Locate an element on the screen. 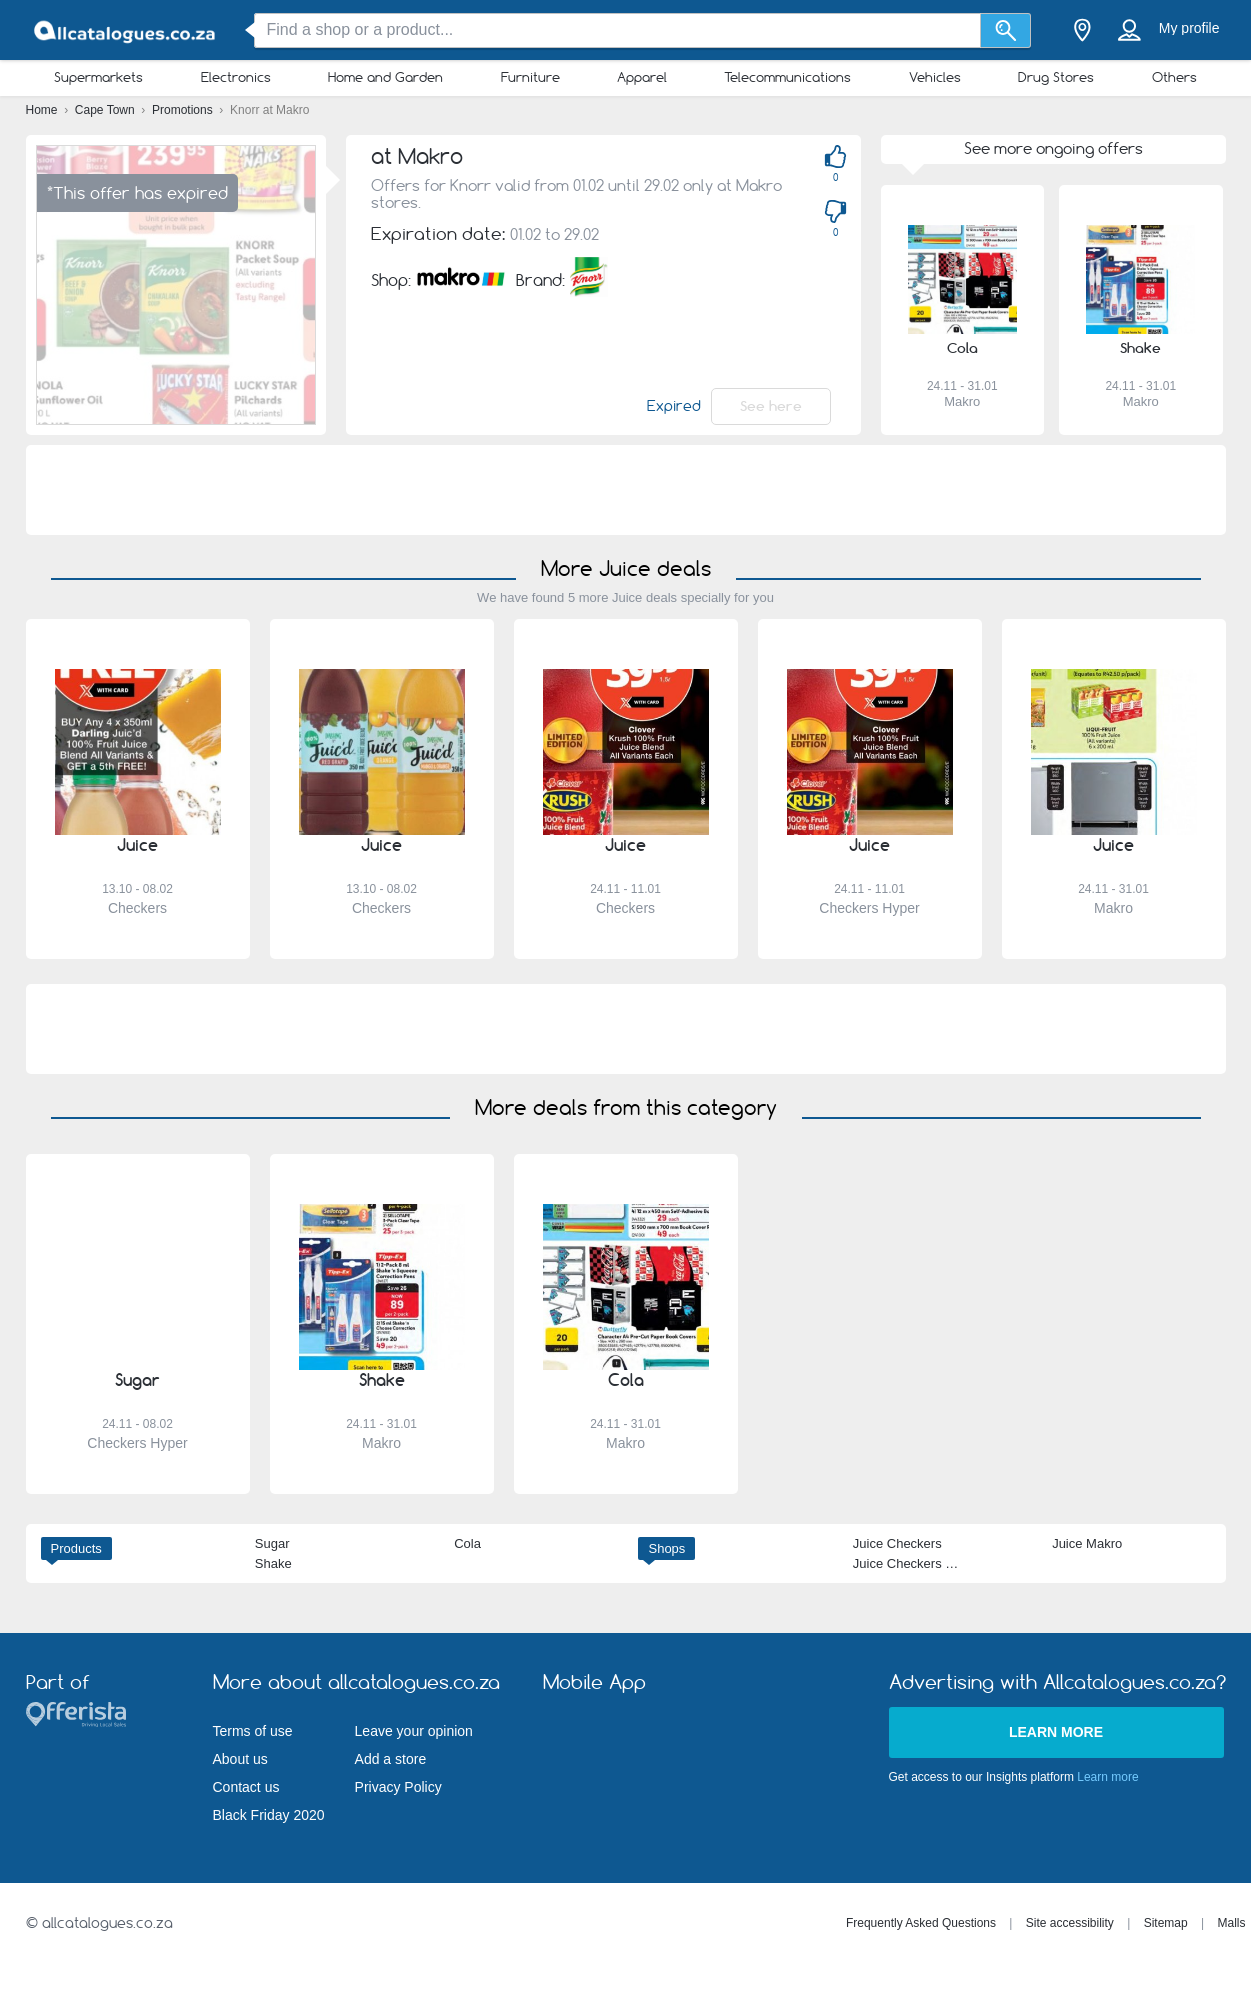  Cola is located at coordinates (467, 1543).